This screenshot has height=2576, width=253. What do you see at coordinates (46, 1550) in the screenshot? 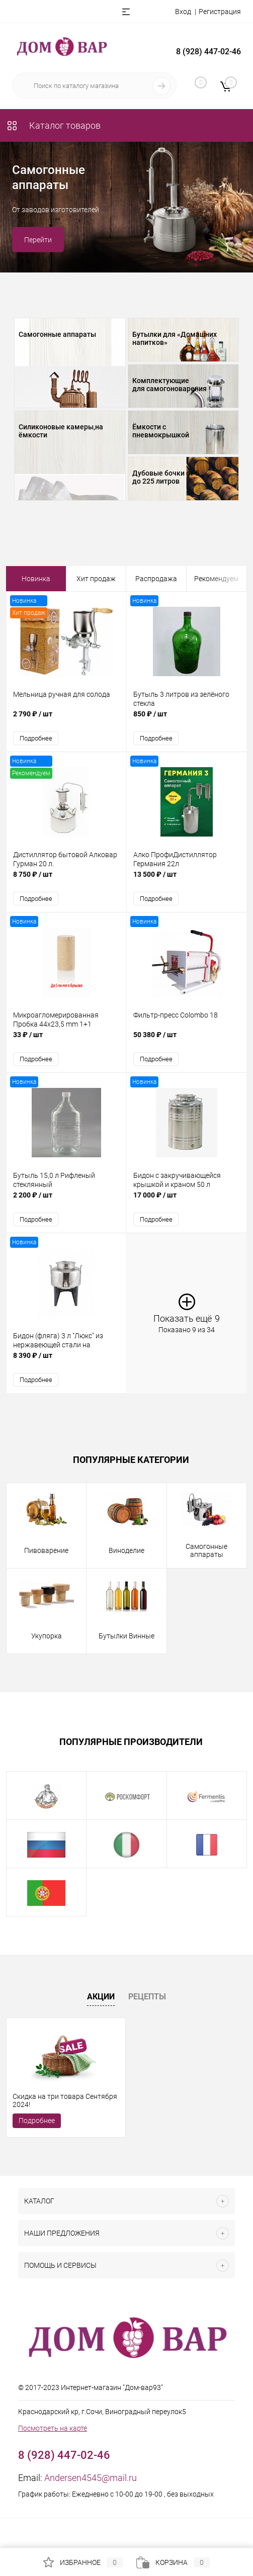
I see `Пивоварение` at bounding box center [46, 1550].